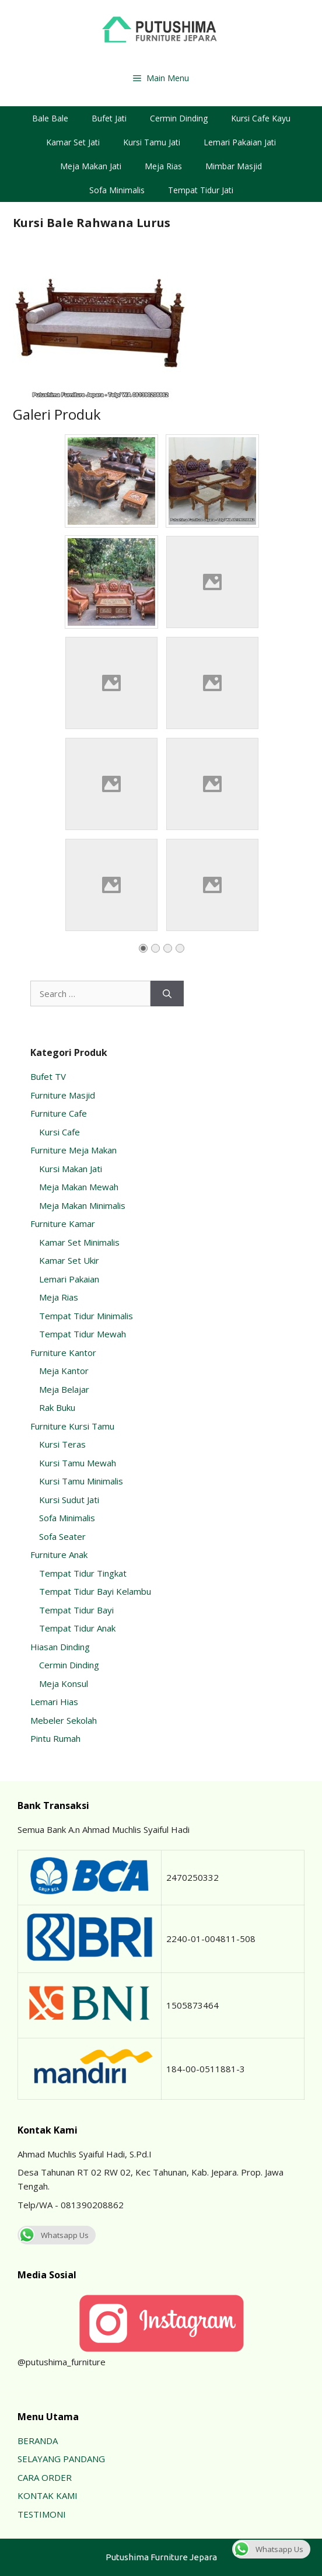 The height and width of the screenshot is (2576, 322). I want to click on Bufet Jati, so click(109, 118).